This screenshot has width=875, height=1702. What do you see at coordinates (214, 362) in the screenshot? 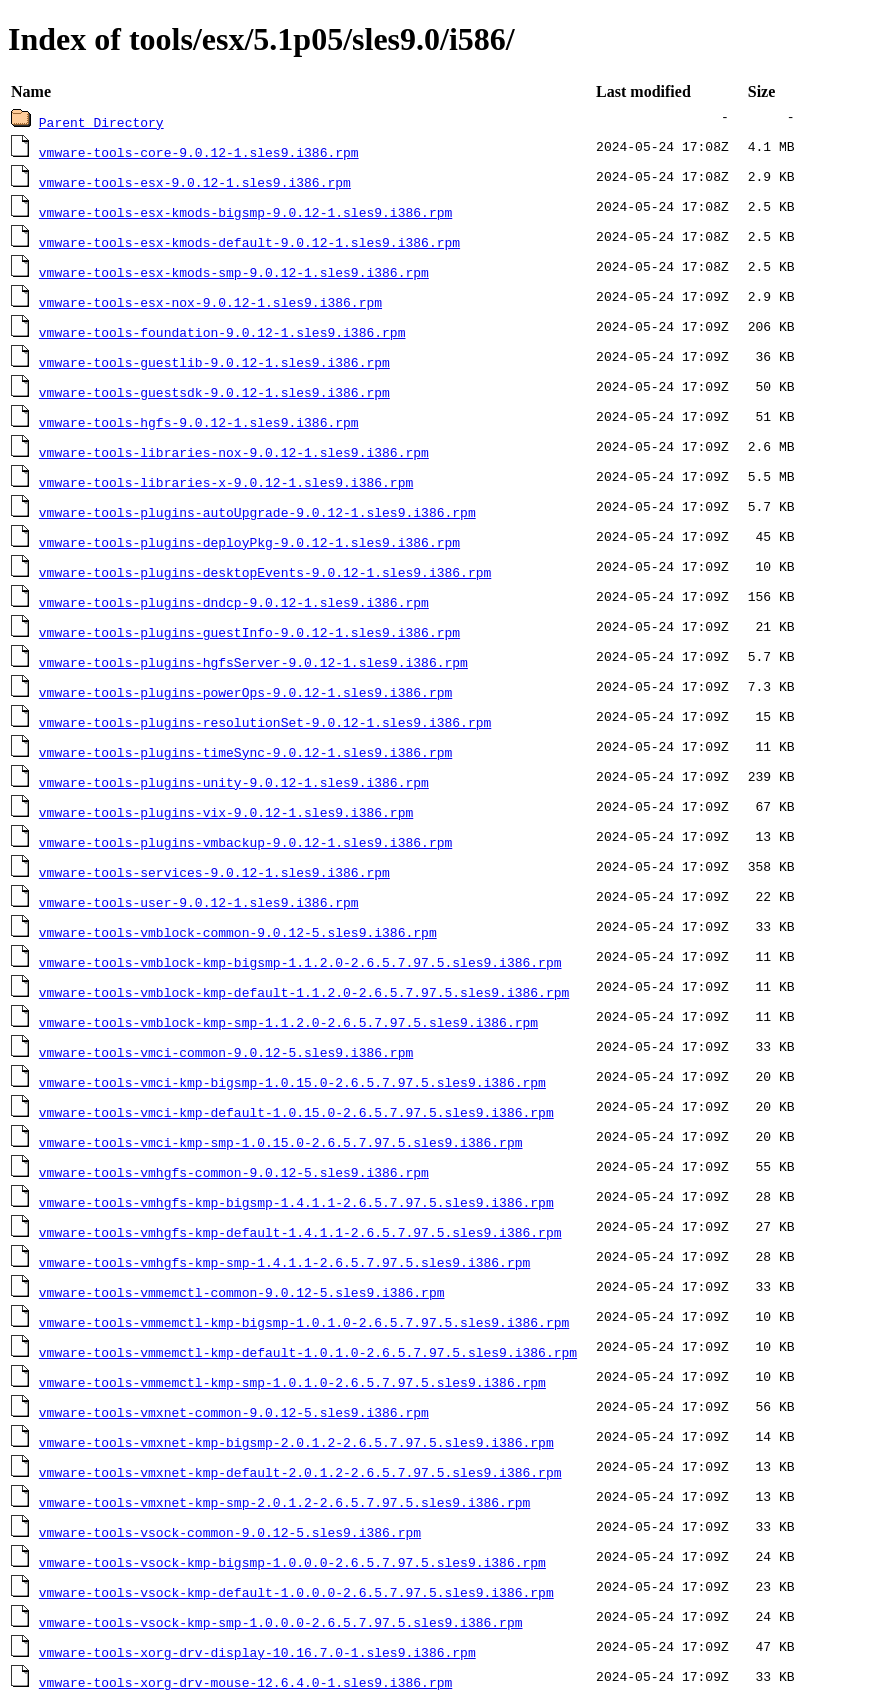
I see `vmware-tools-guestlib-9.0.12-1.sles9.i386.rpm` at bounding box center [214, 362].